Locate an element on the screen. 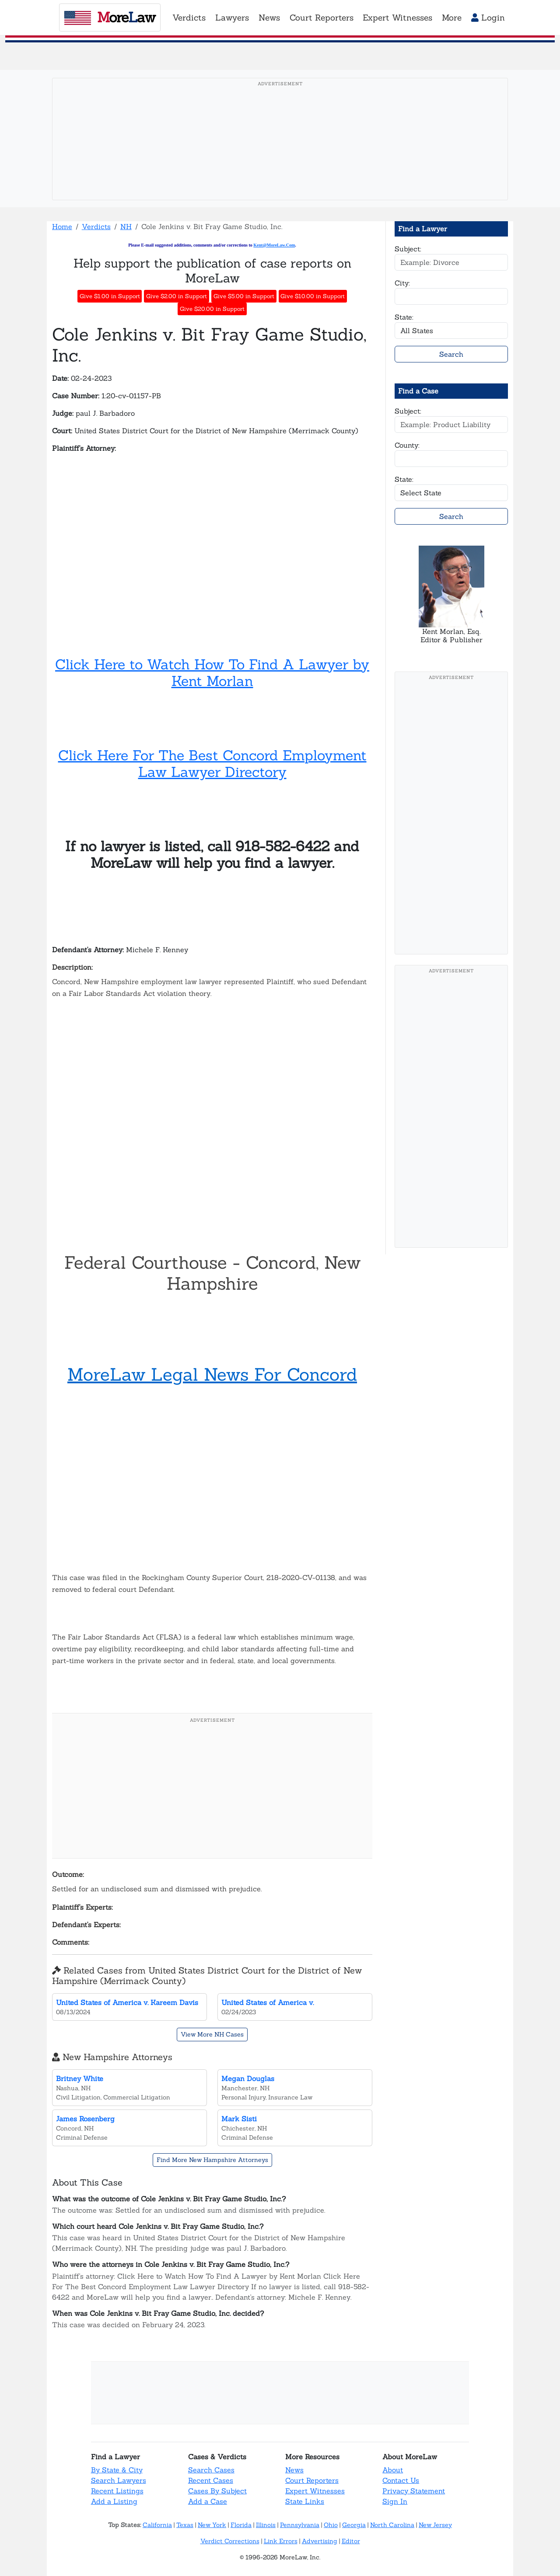  Contact Us is located at coordinates (400, 2480).